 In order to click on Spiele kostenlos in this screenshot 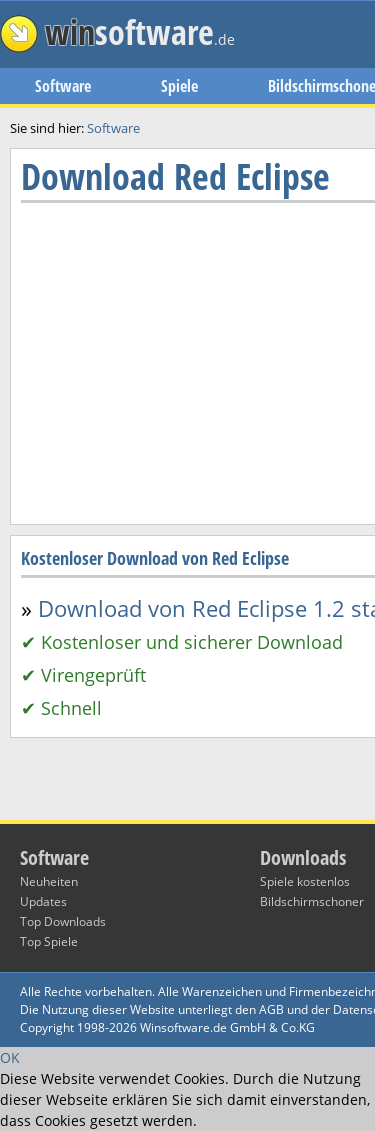, I will do `click(305, 881)`.